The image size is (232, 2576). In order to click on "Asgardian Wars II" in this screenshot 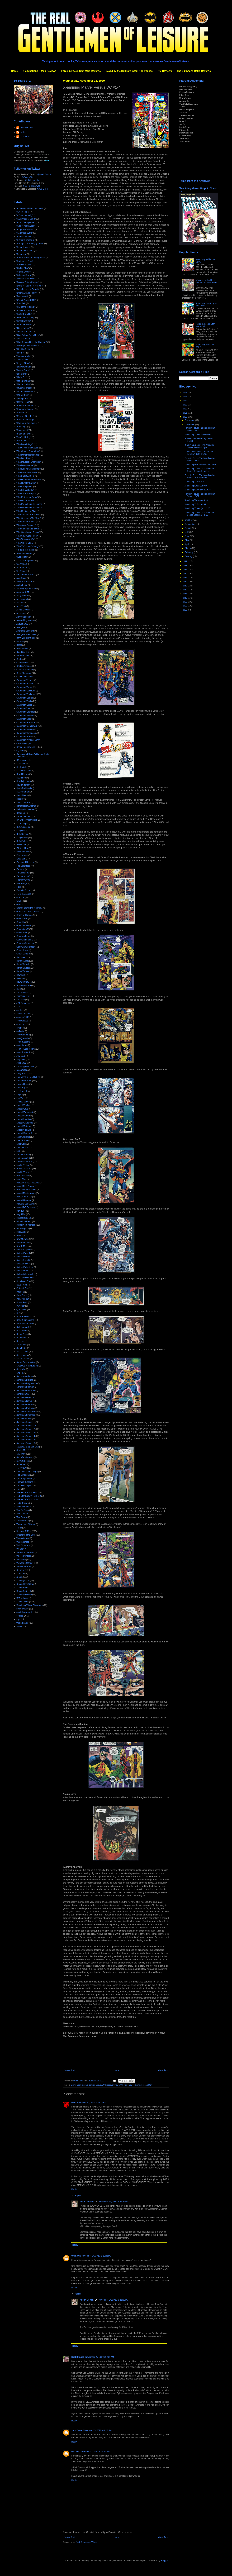, I will do `click(25, 229)`.